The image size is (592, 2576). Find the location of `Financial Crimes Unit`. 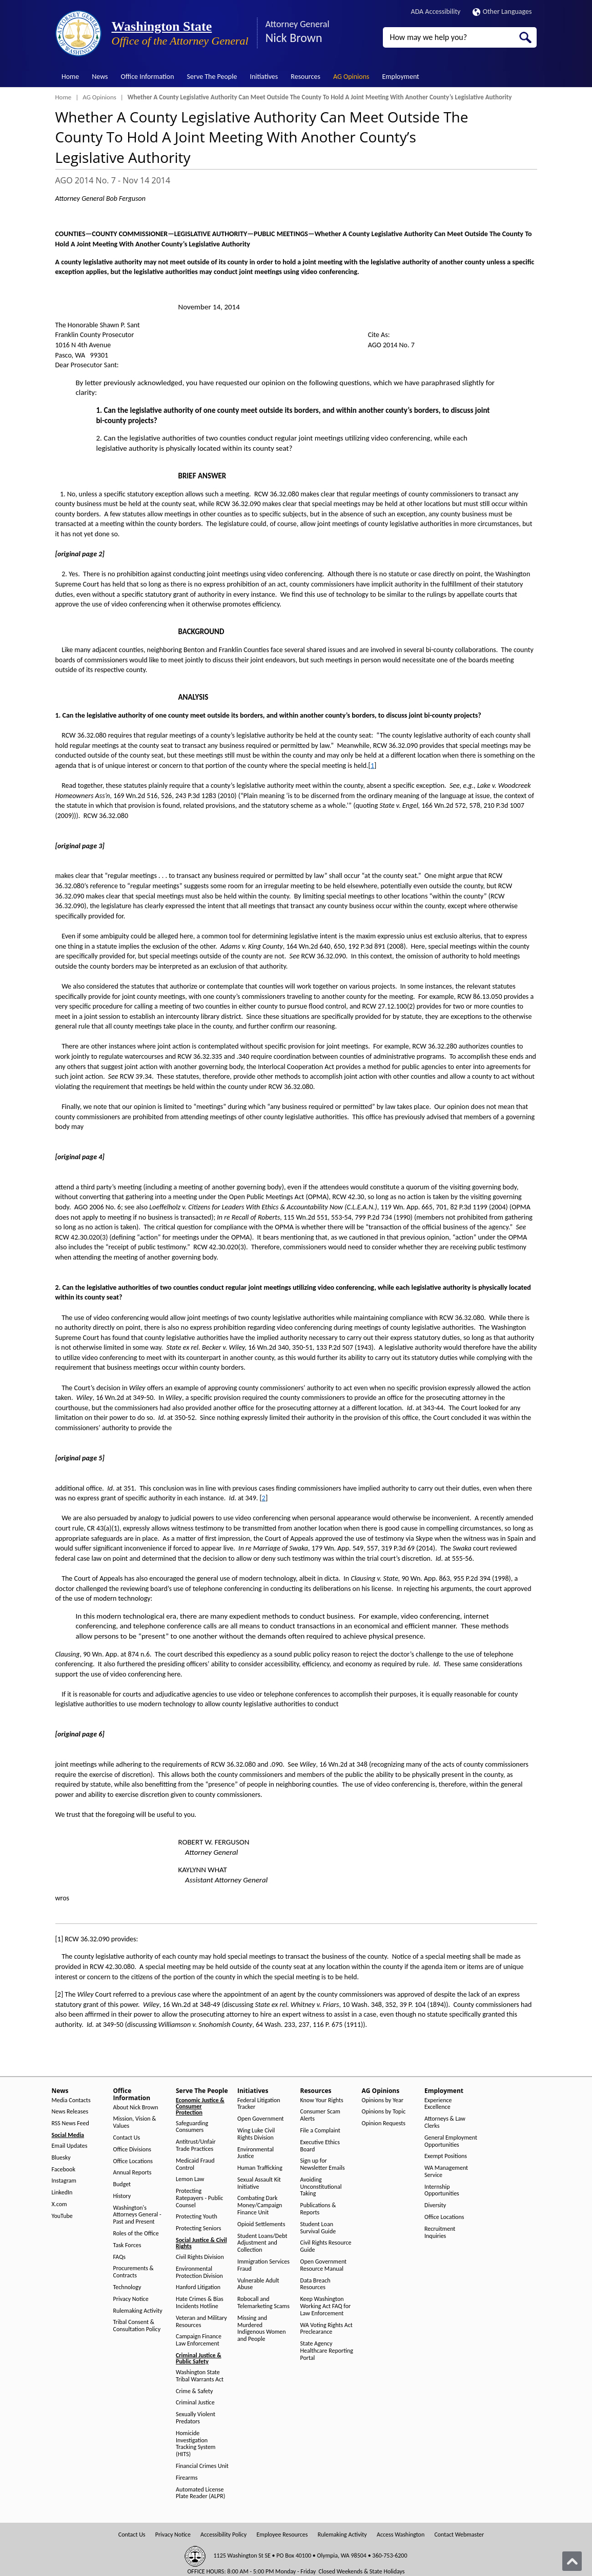

Financial Crimes Unit is located at coordinates (202, 2466).